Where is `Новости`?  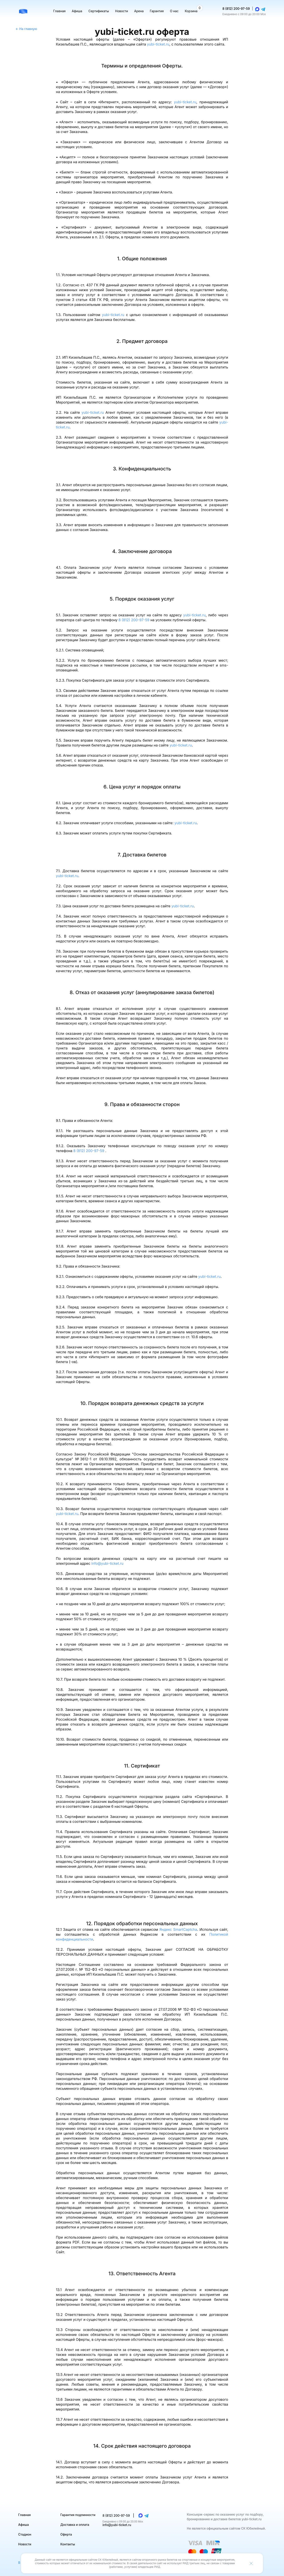
Новости is located at coordinates (24, 2544).